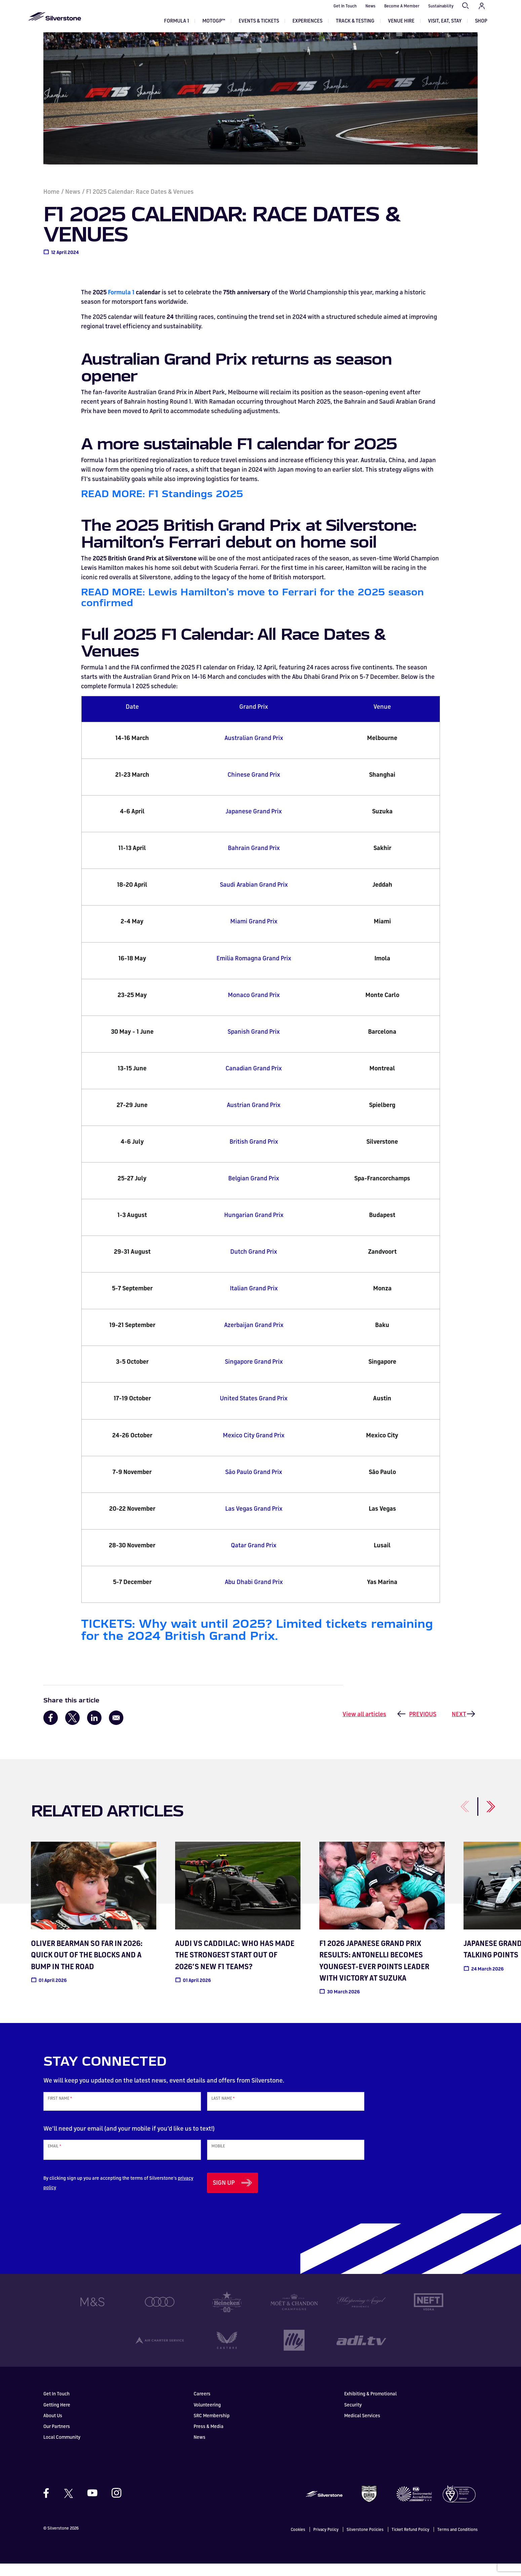  What do you see at coordinates (116, 1730) in the screenshot?
I see `[Share to Email]` at bounding box center [116, 1730].